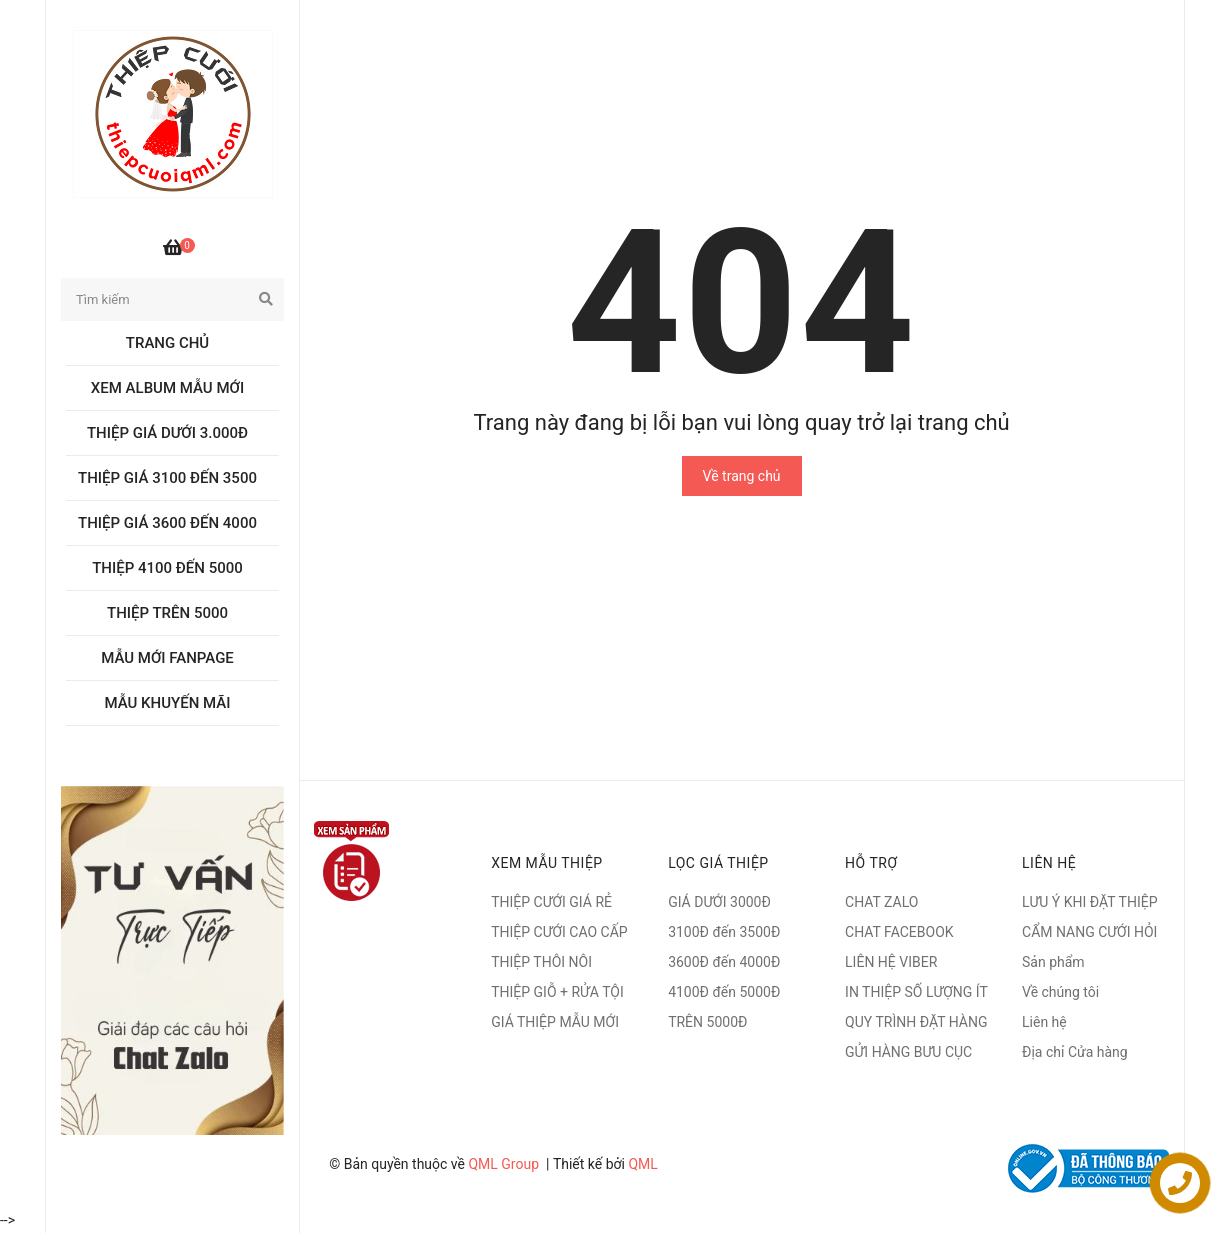  I want to click on THIỆP CƯỚI CAO CẤP, so click(559, 932).